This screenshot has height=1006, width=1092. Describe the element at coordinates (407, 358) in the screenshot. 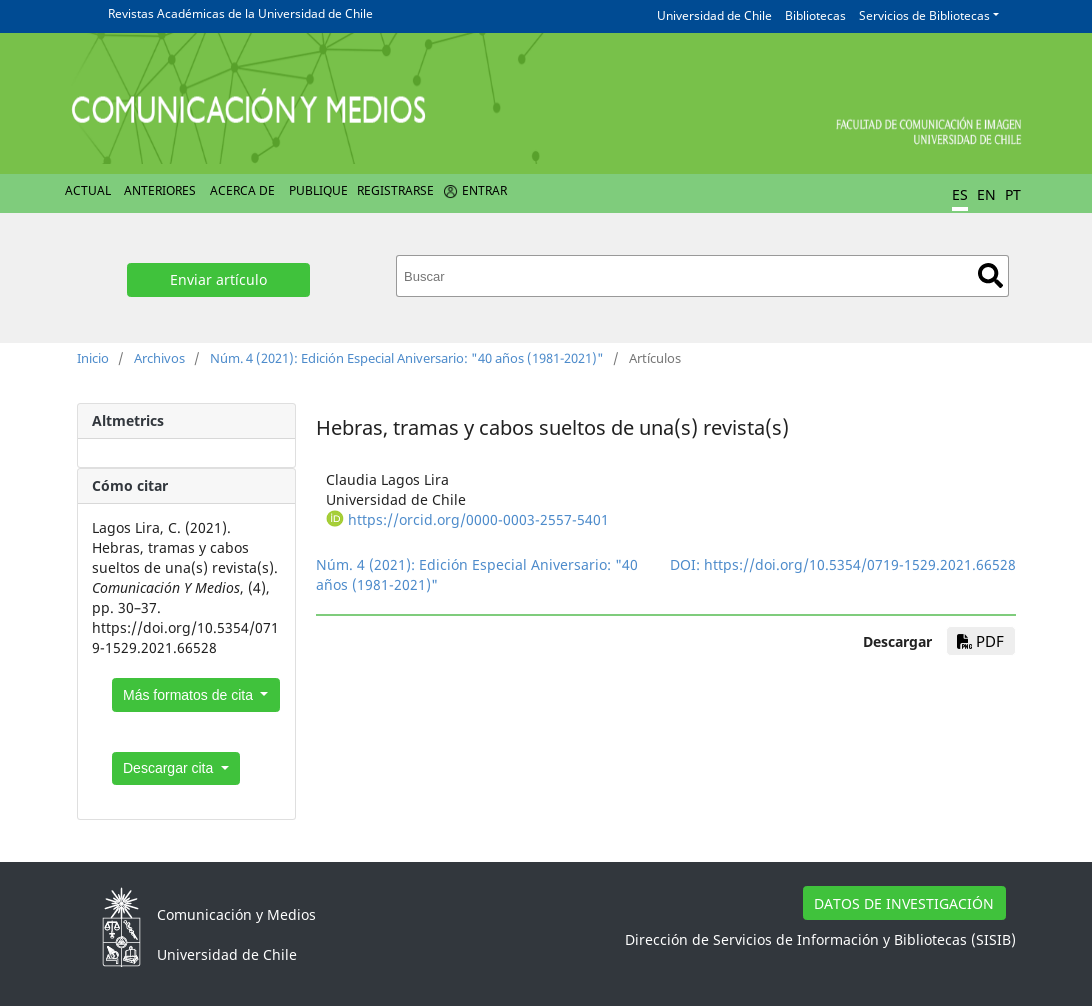

I see `Núm. 4 (2021): Edición Especial Aniversario: "40 años (1981-2021)"` at that location.